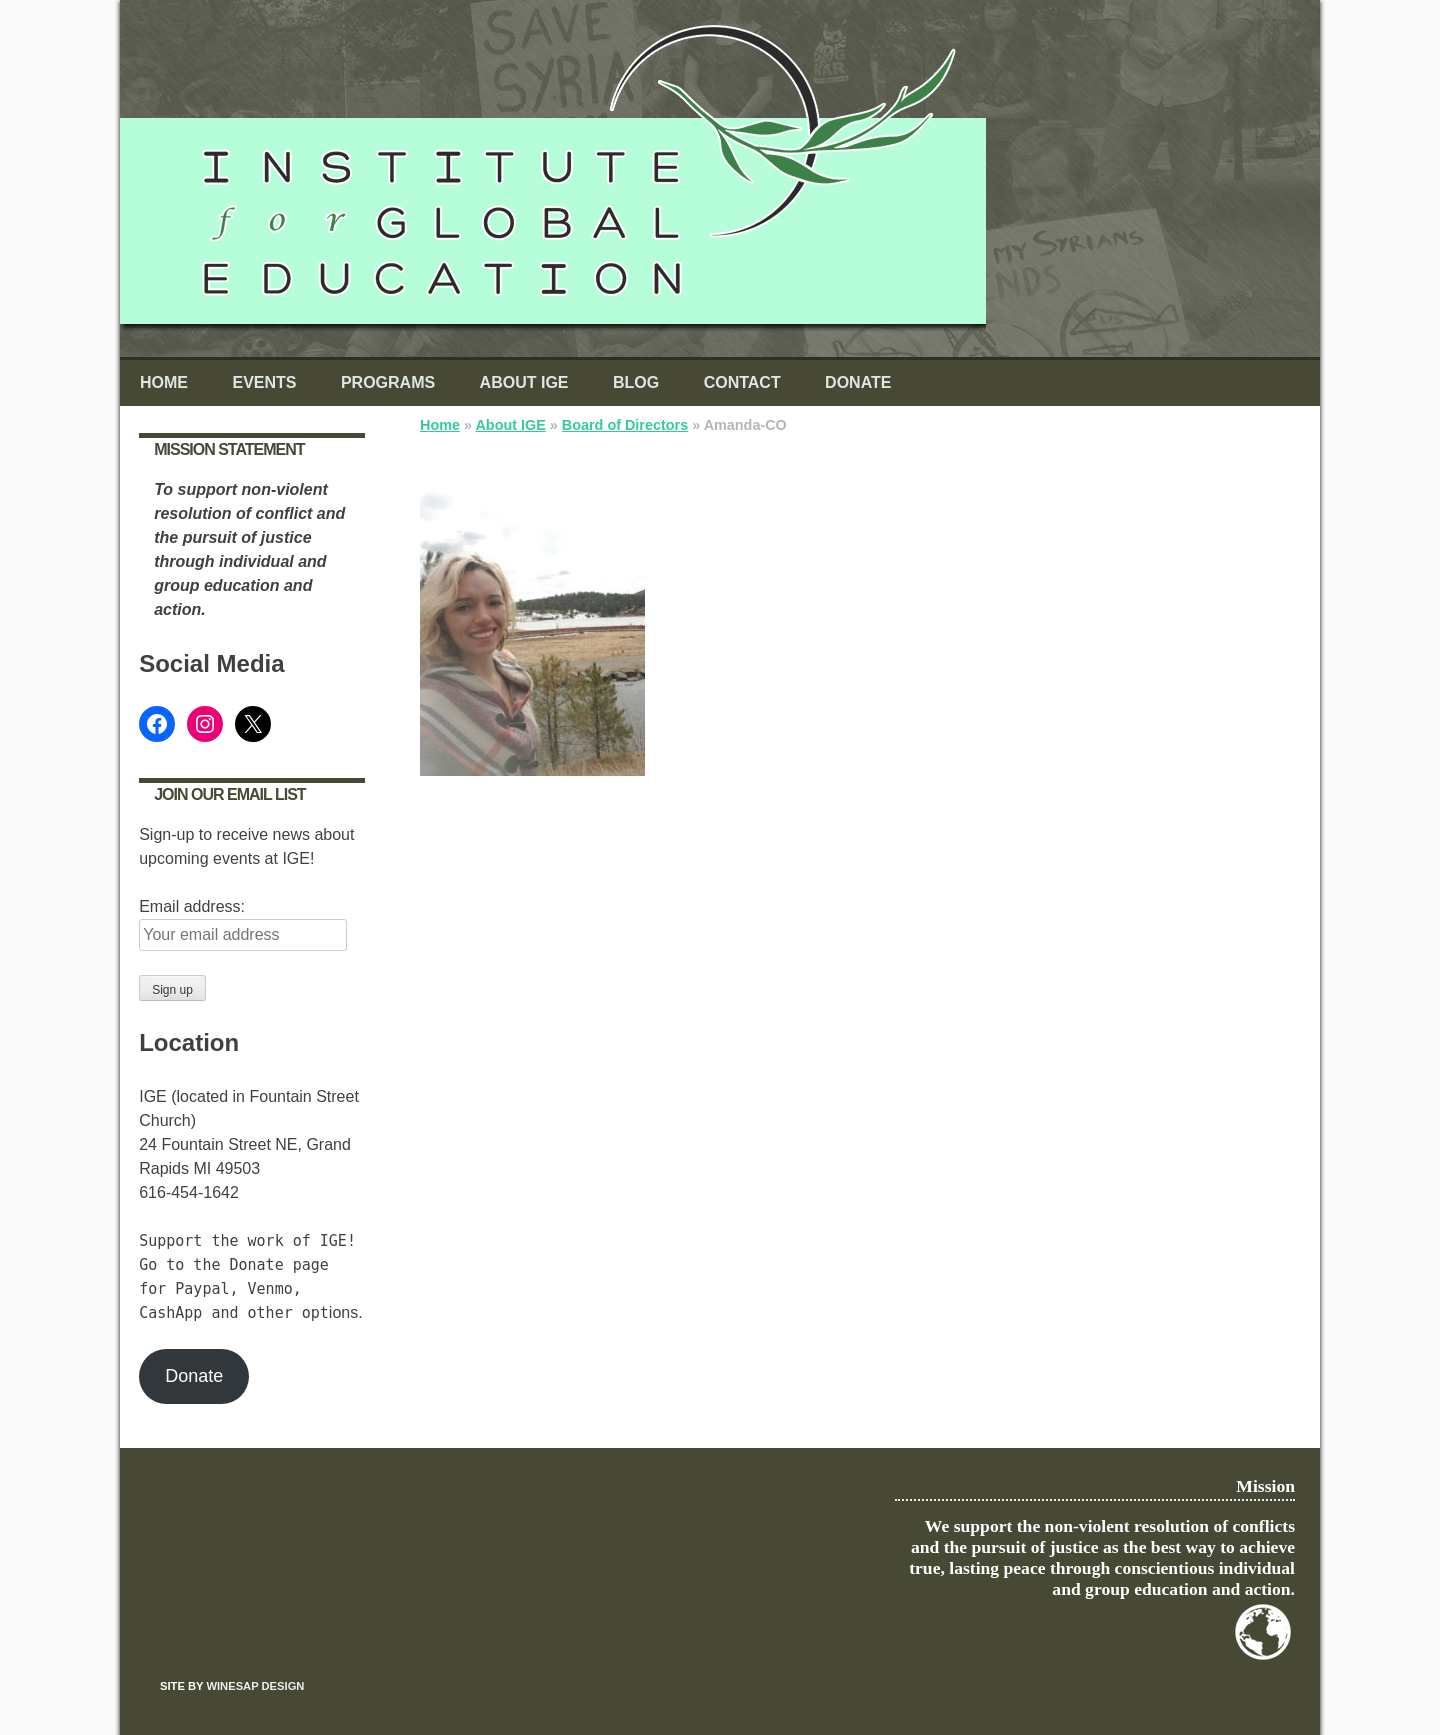 The image size is (1440, 1735). Describe the element at coordinates (858, 382) in the screenshot. I see `Donate` at that location.